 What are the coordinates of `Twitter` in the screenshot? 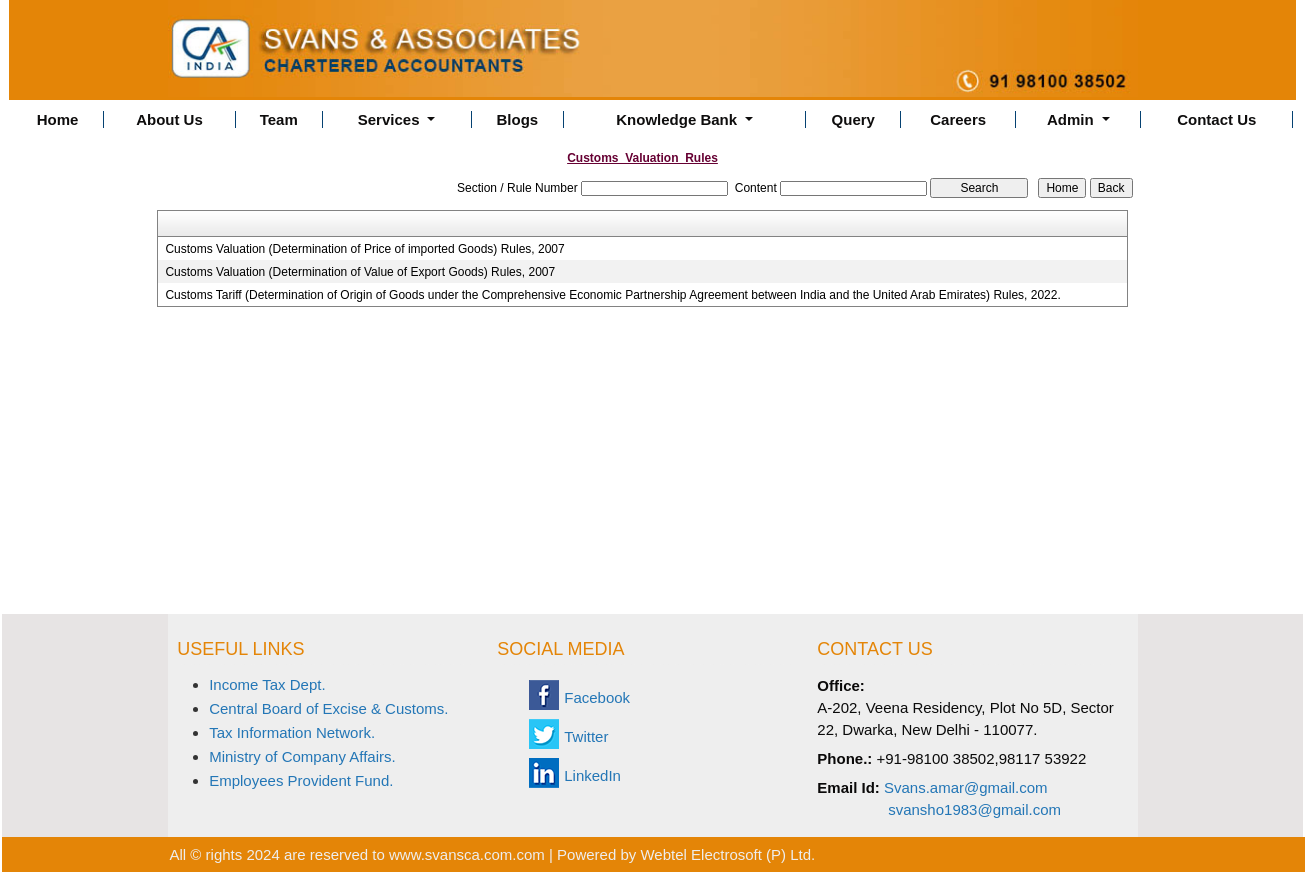 It's located at (586, 736).